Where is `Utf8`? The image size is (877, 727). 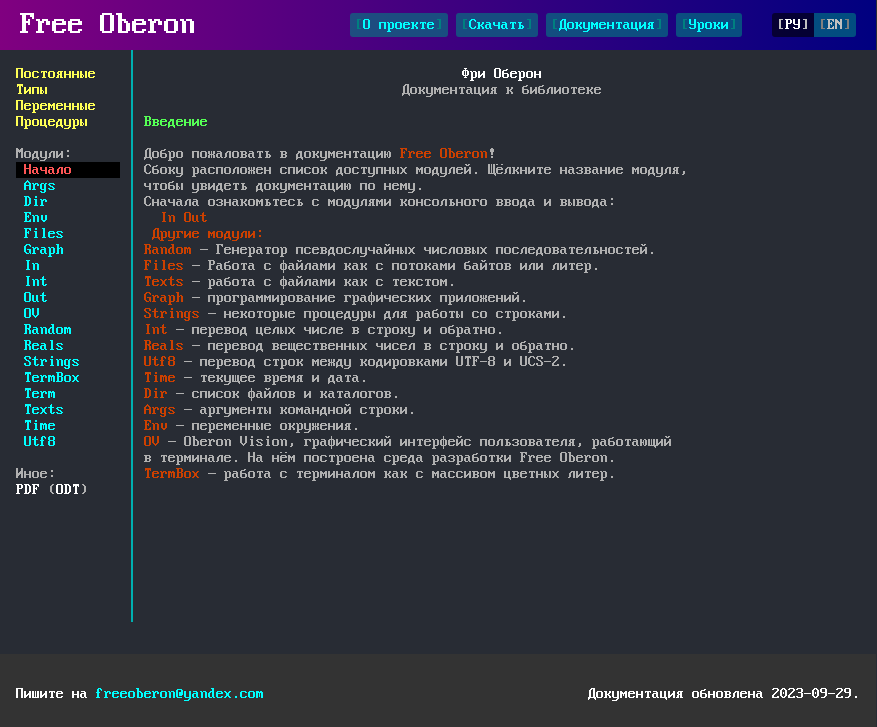
Utf8 is located at coordinates (40, 442).